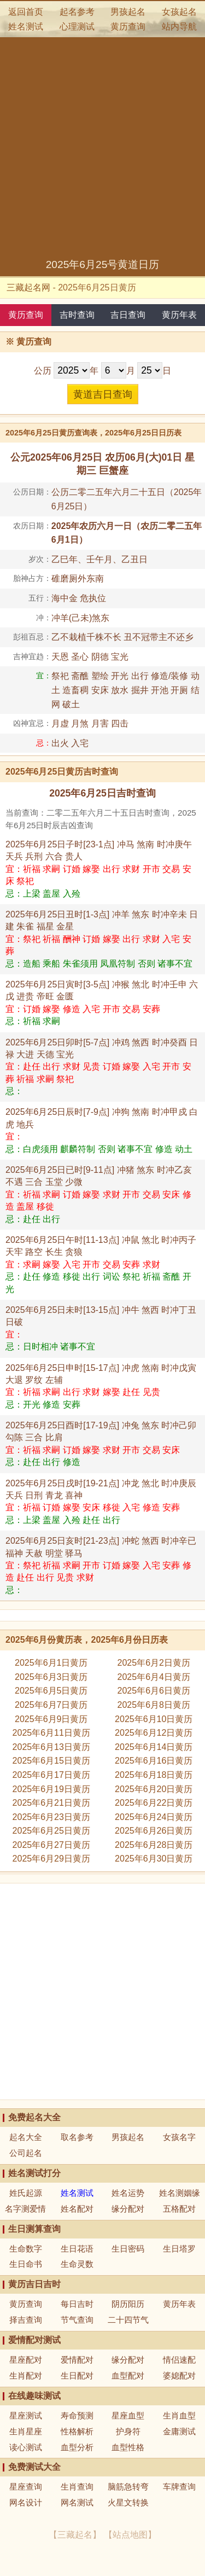 The width and height of the screenshot is (205, 2576). I want to click on 2025年6月4日黄历, so click(154, 1677).